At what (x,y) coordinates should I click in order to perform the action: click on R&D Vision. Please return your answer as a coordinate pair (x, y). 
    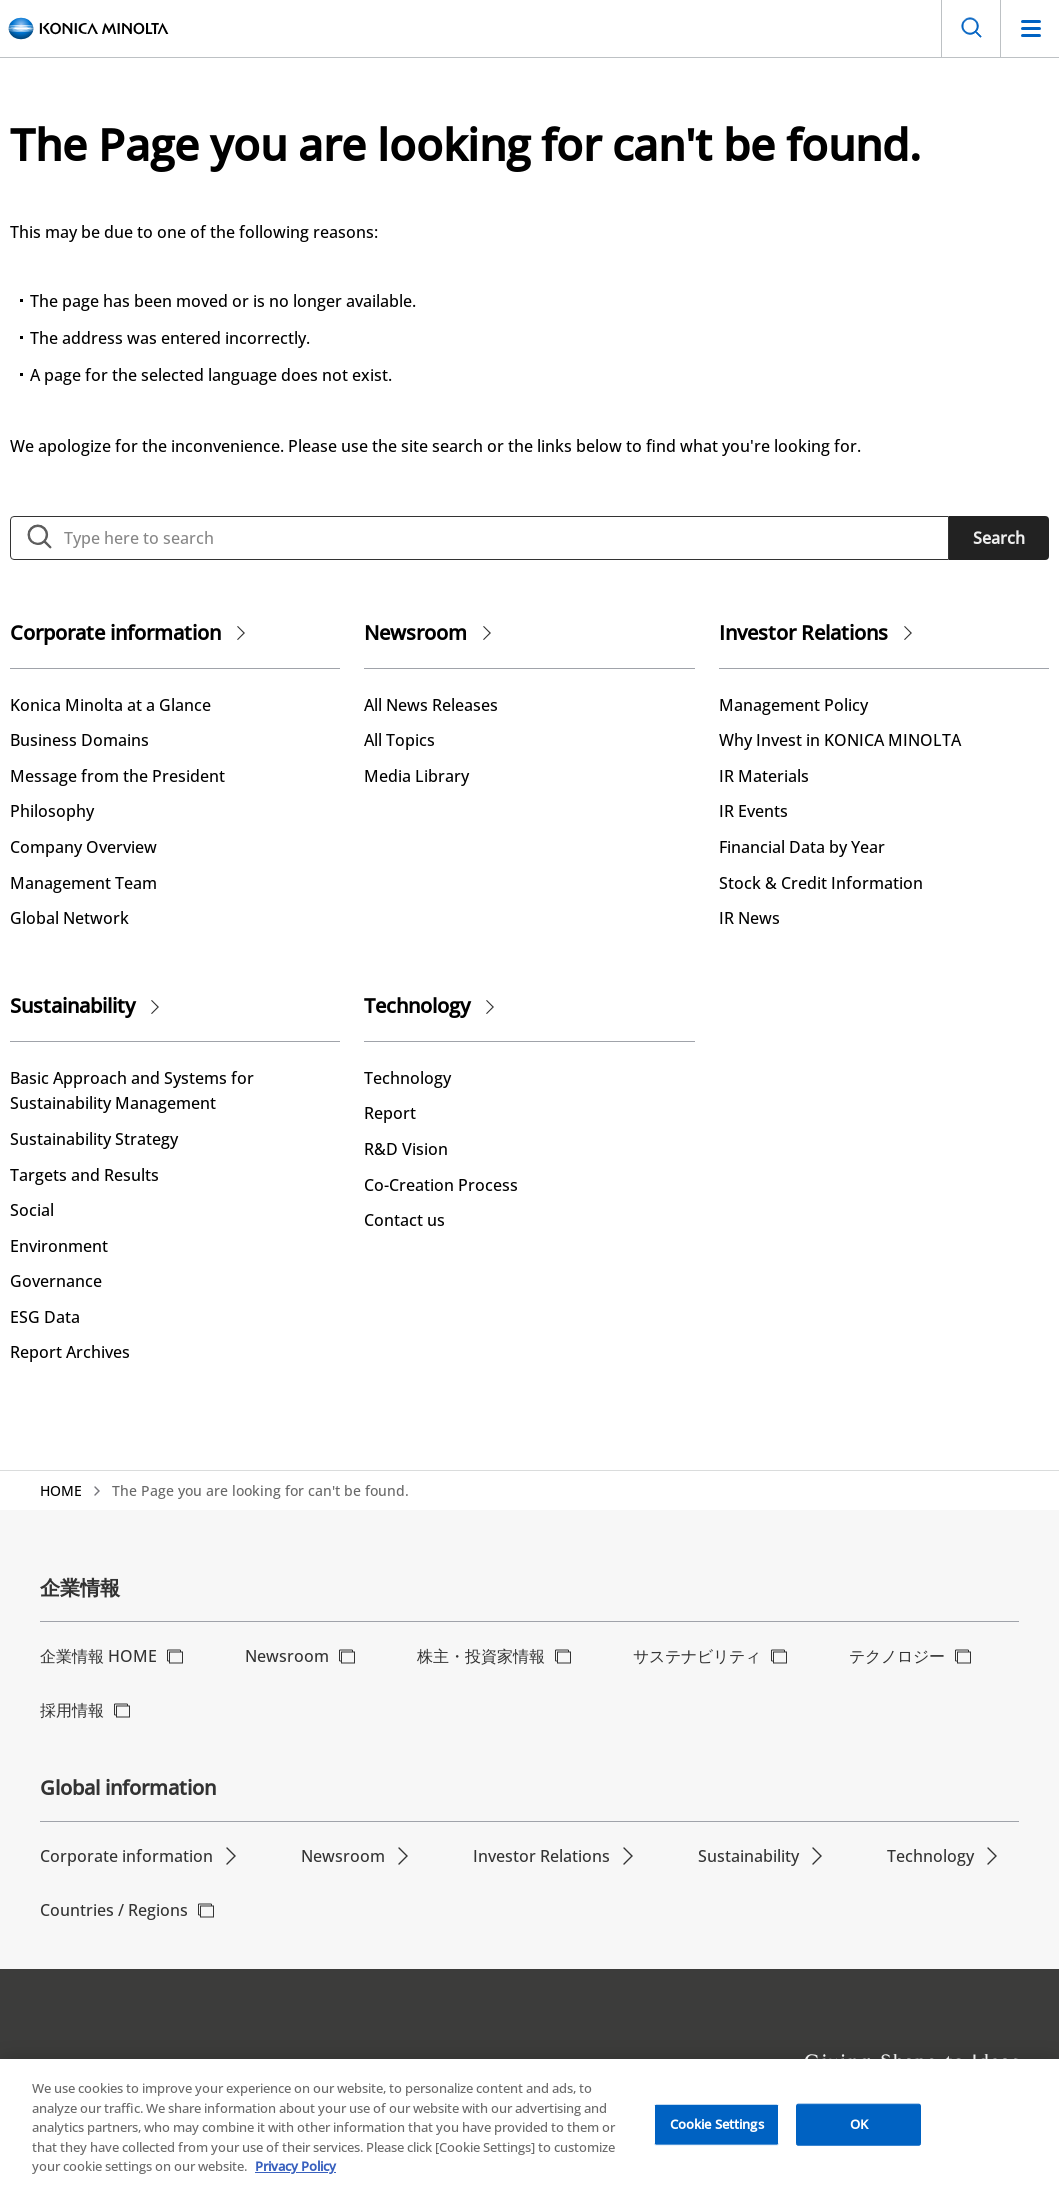
    Looking at the image, I should click on (406, 1149).